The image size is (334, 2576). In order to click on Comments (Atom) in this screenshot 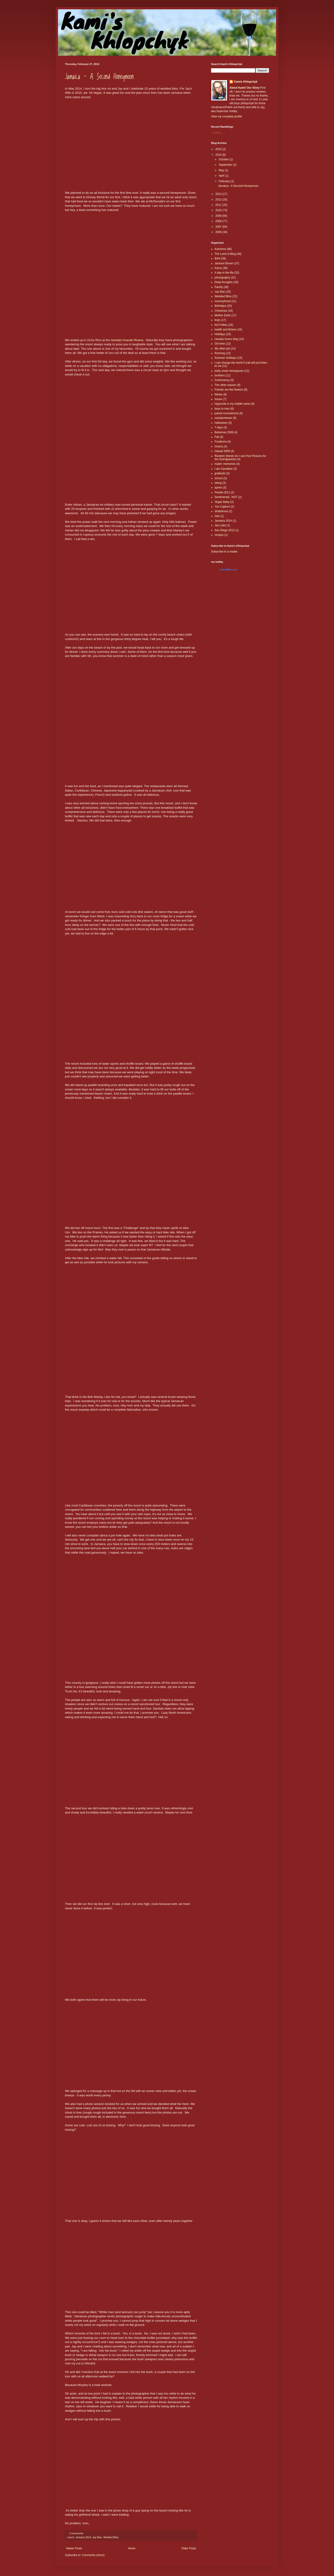, I will do `click(93, 2555)`.